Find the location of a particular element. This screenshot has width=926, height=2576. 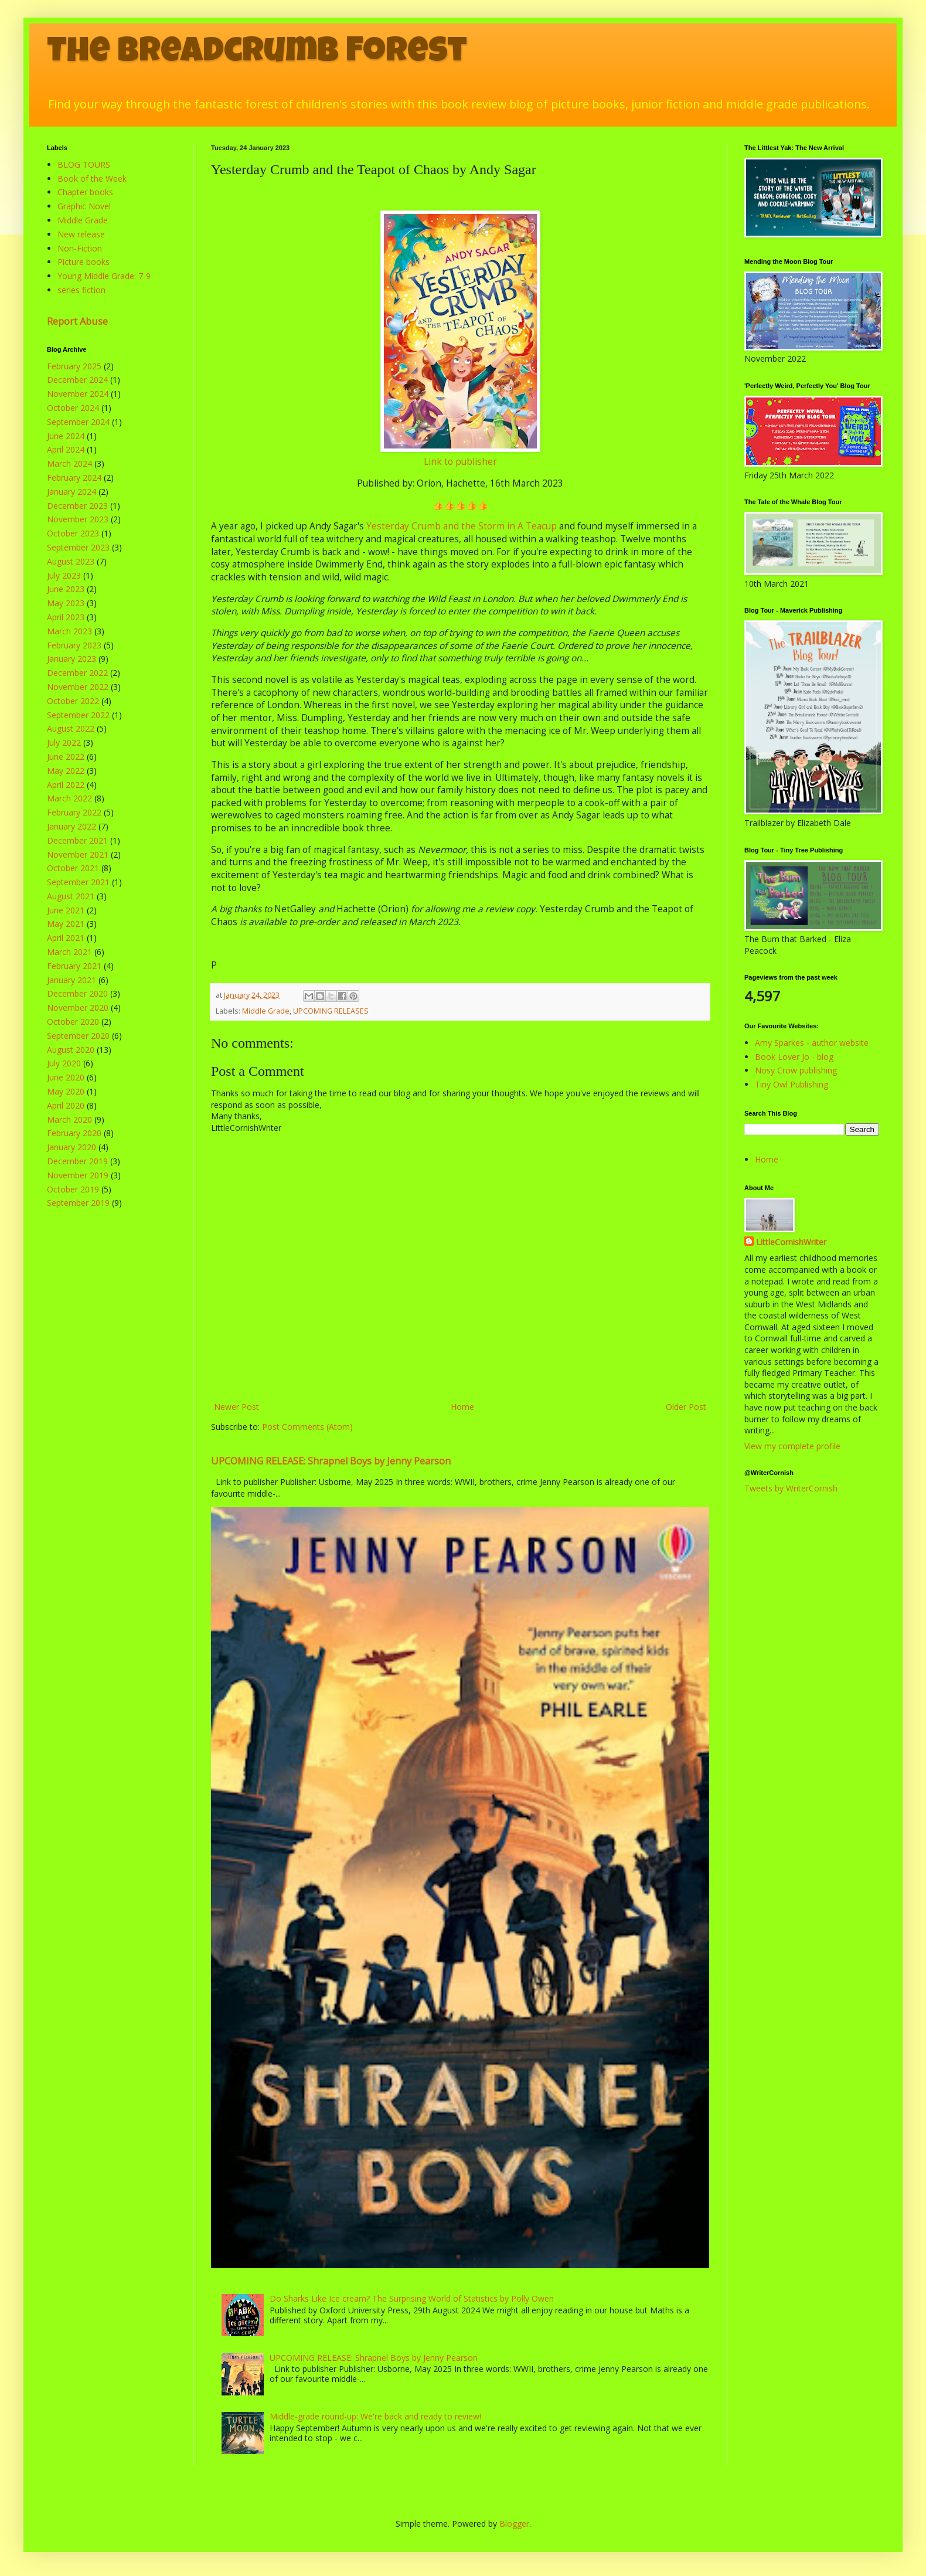

BLOG TOURS is located at coordinates (83, 164).